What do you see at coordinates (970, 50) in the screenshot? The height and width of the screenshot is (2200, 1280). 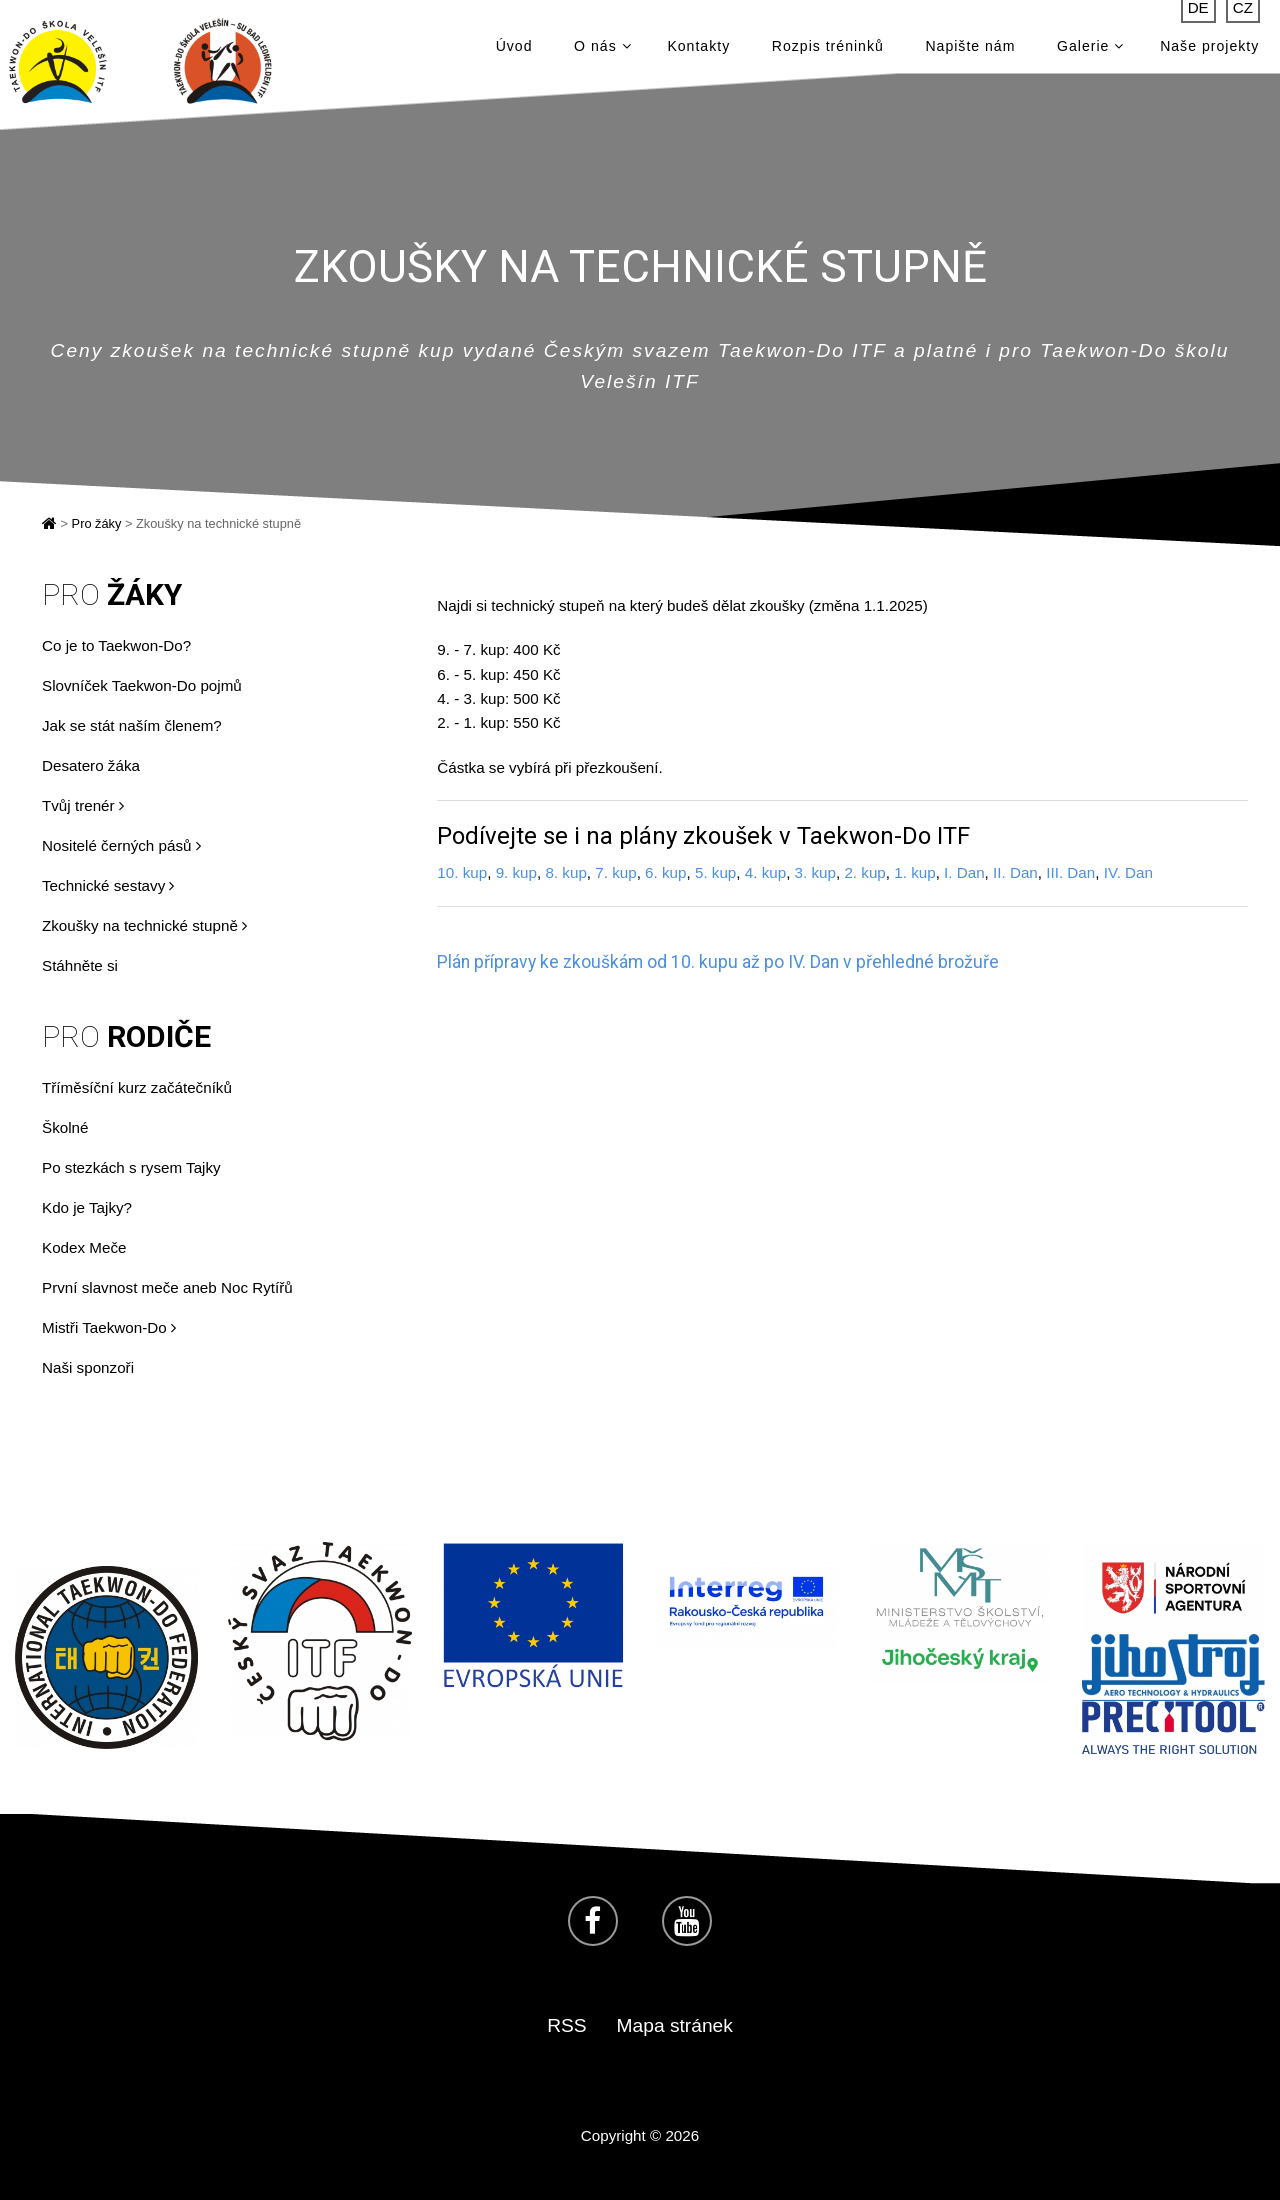 I see `Napište nám` at bounding box center [970, 50].